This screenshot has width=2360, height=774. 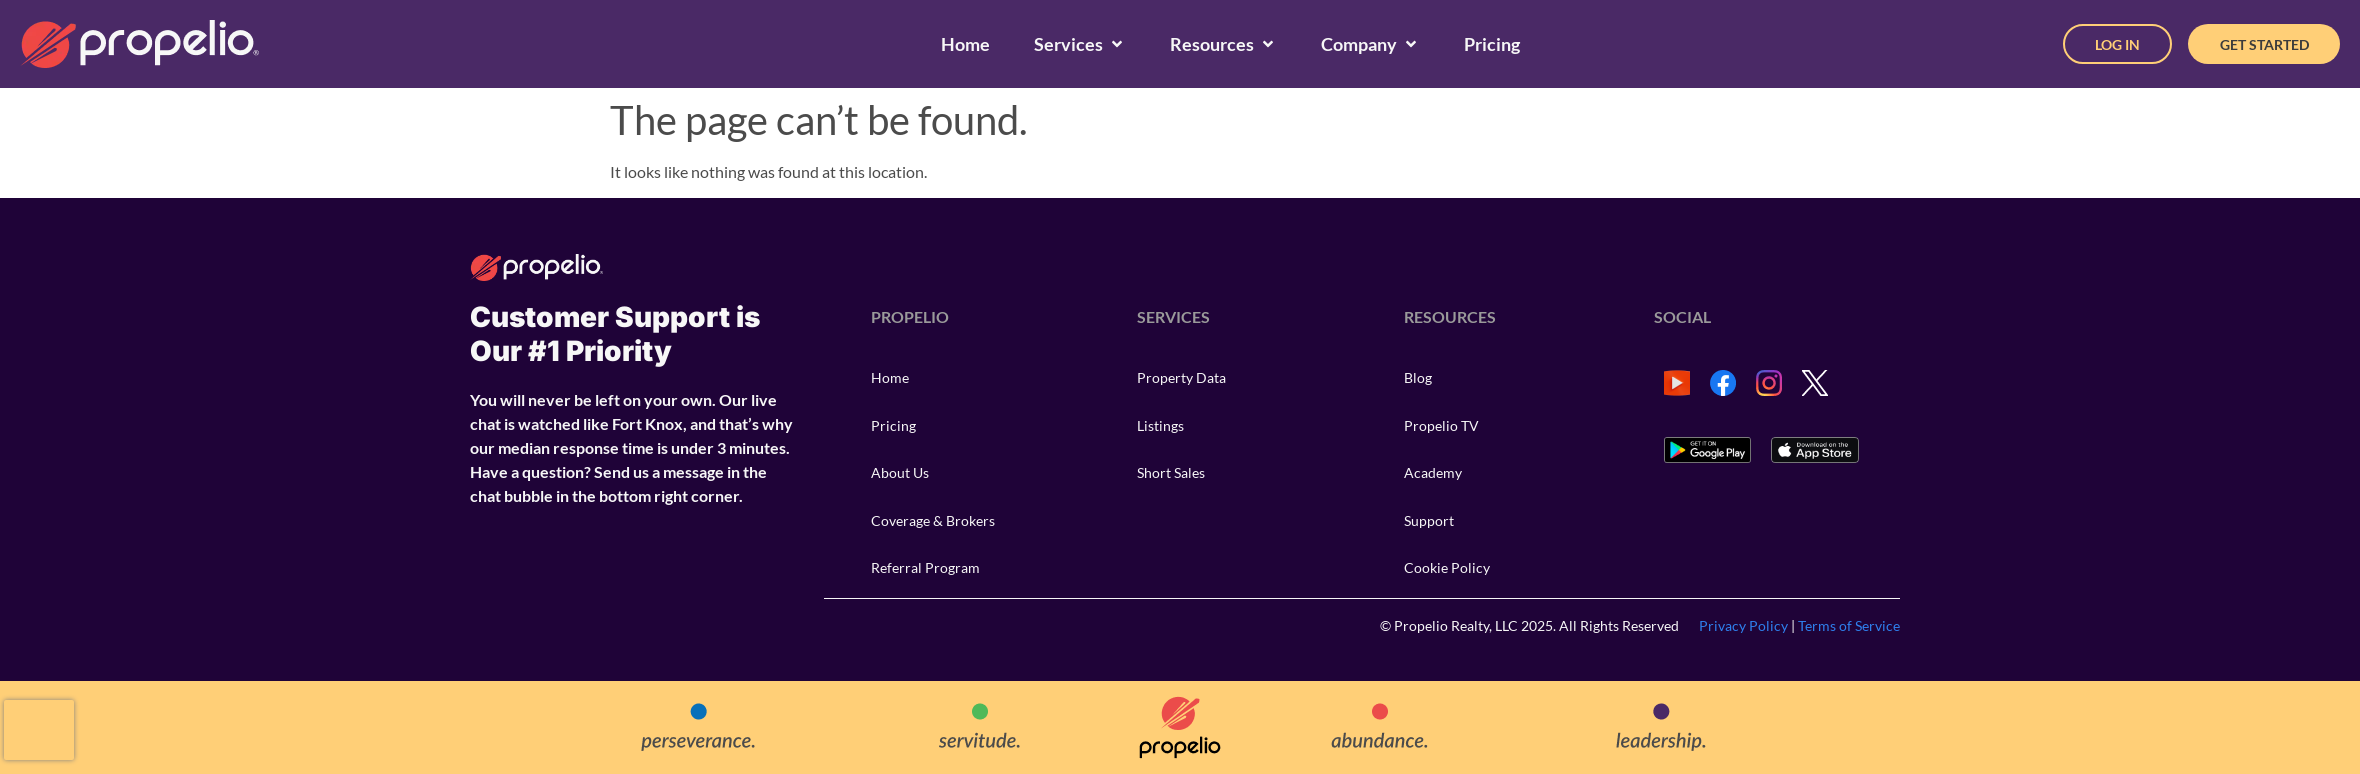 I want to click on [Pricing], so click(x=1492, y=44).